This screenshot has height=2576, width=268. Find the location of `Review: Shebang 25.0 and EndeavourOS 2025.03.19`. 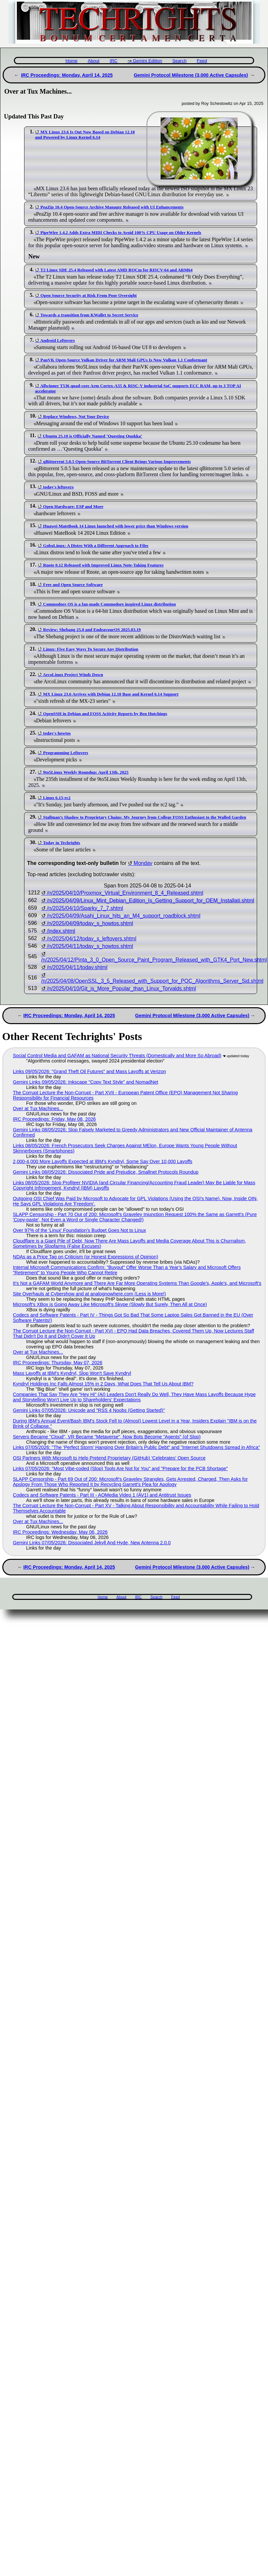

Review: Shebang 25.0 and EndeavourOS 2025.03.19 is located at coordinates (92, 629).